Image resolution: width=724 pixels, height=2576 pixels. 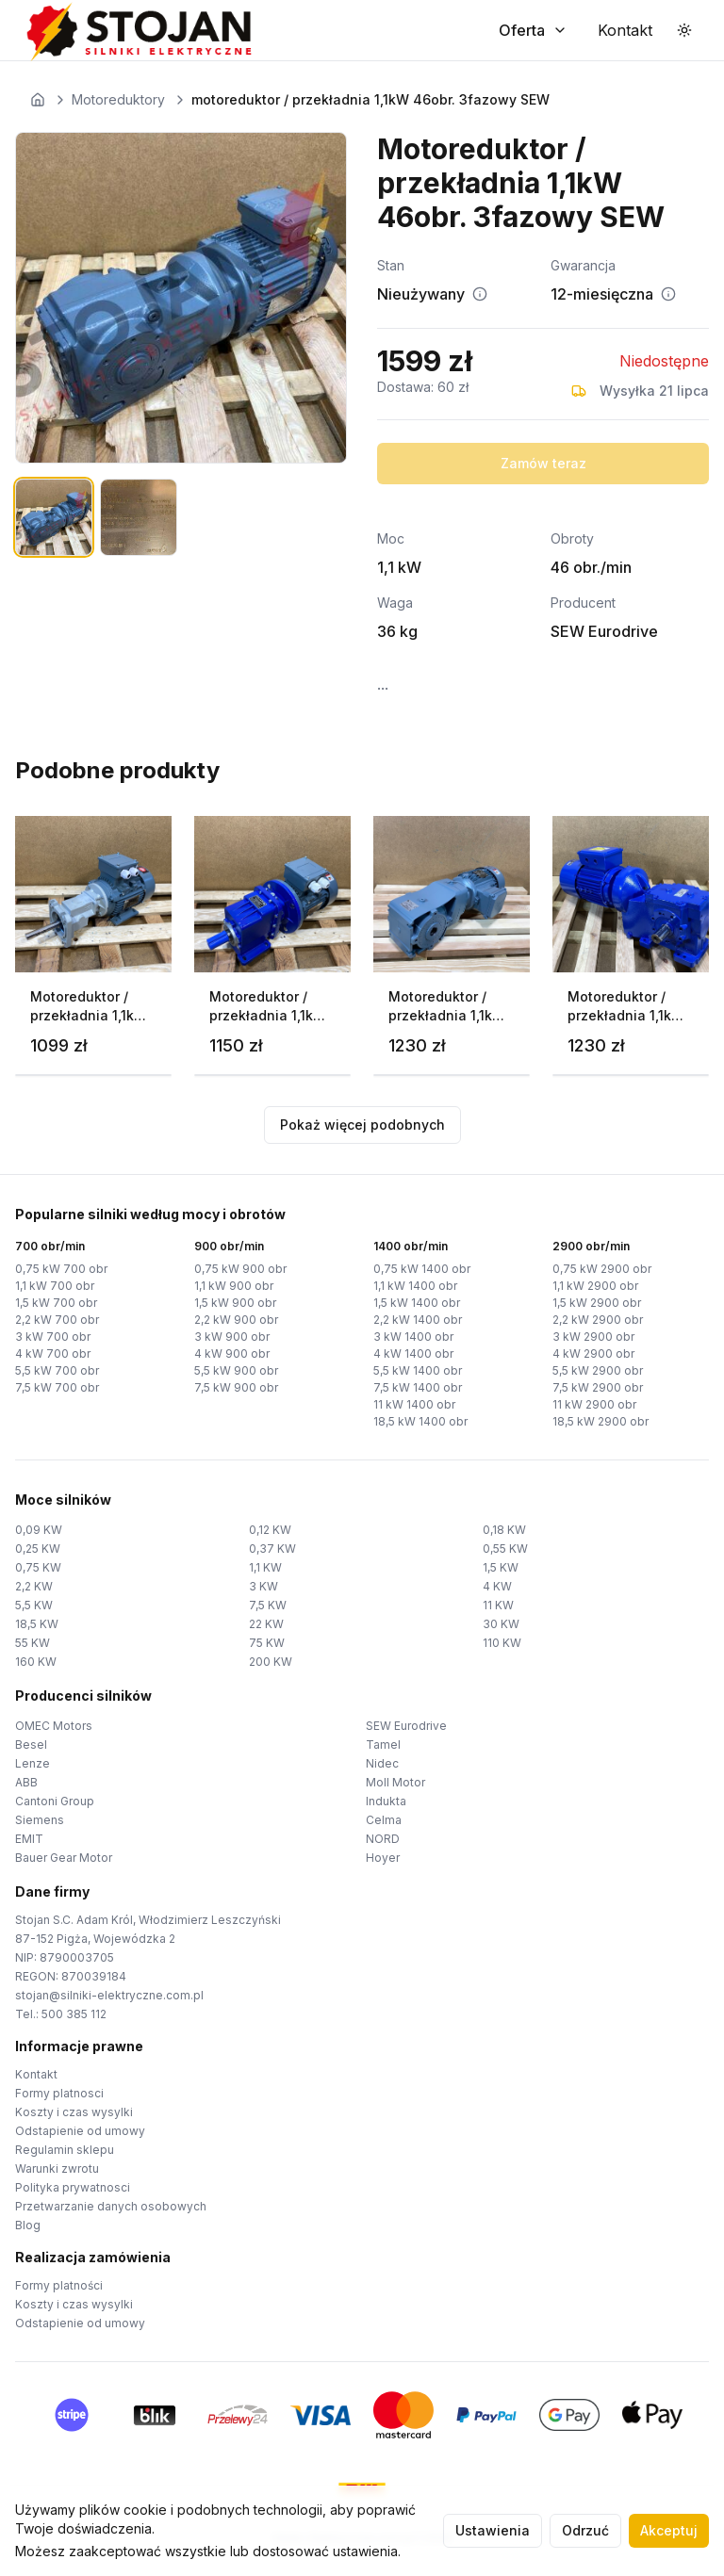 I want to click on 11 KW, so click(x=498, y=1605).